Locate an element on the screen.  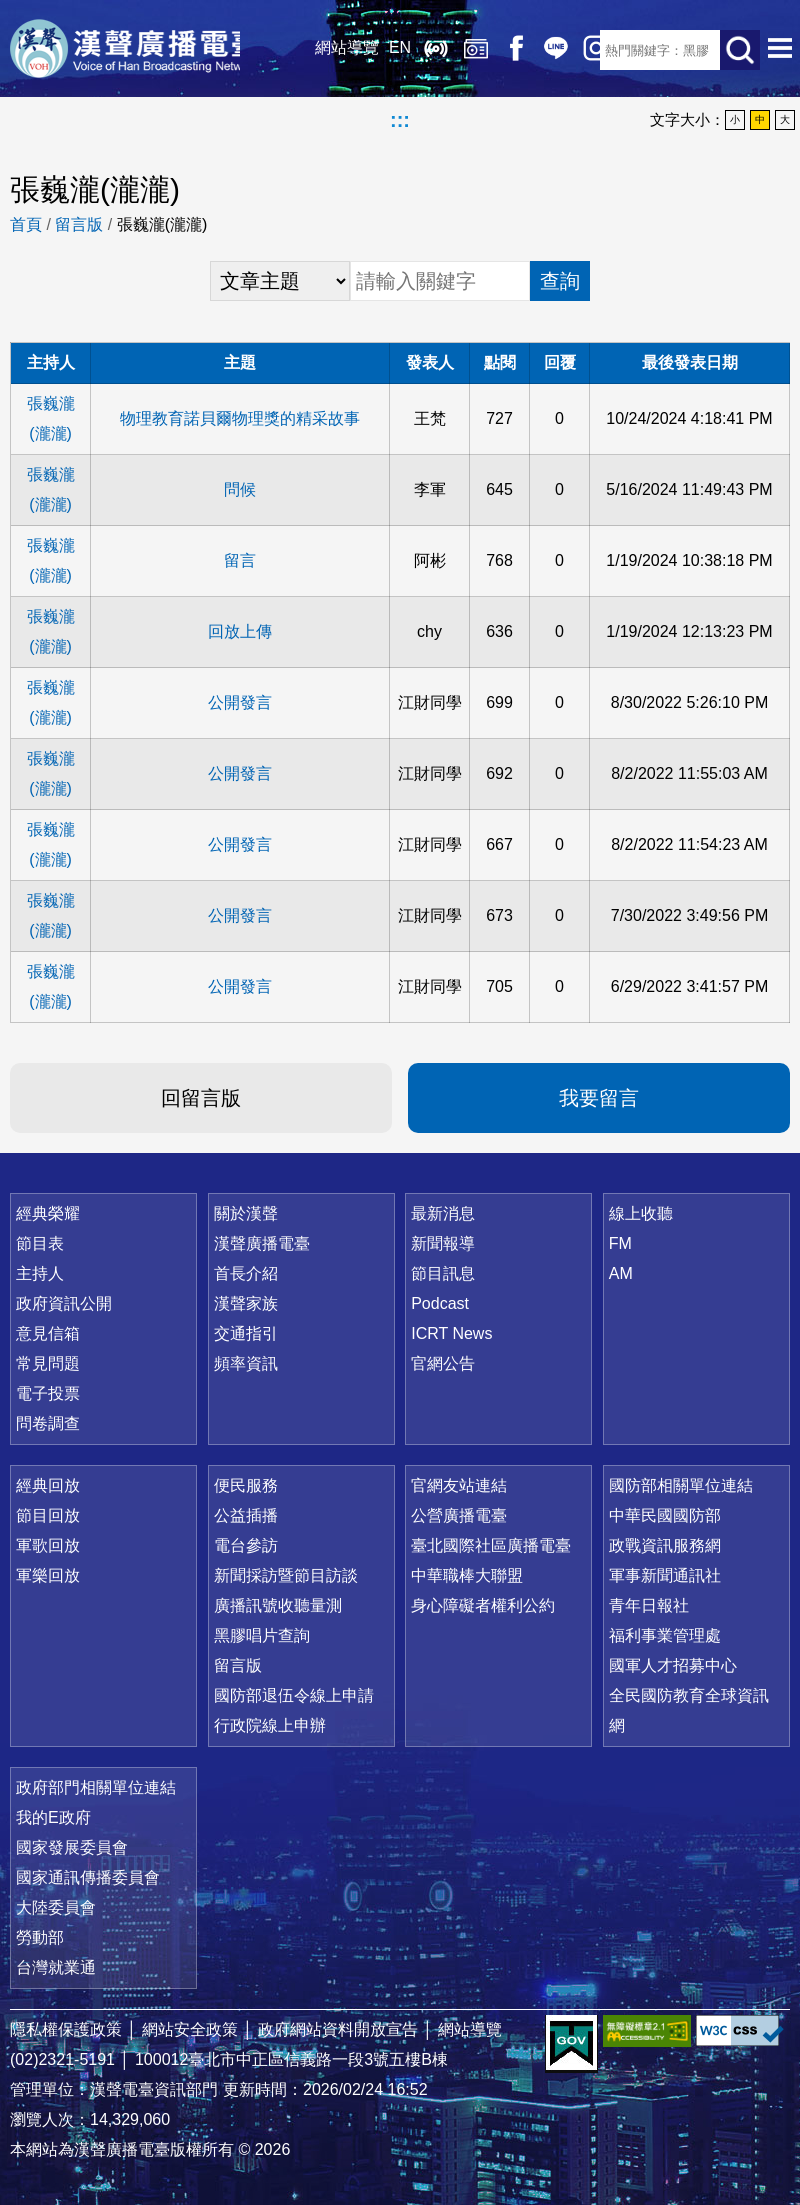
勞動部 is located at coordinates (40, 1937).